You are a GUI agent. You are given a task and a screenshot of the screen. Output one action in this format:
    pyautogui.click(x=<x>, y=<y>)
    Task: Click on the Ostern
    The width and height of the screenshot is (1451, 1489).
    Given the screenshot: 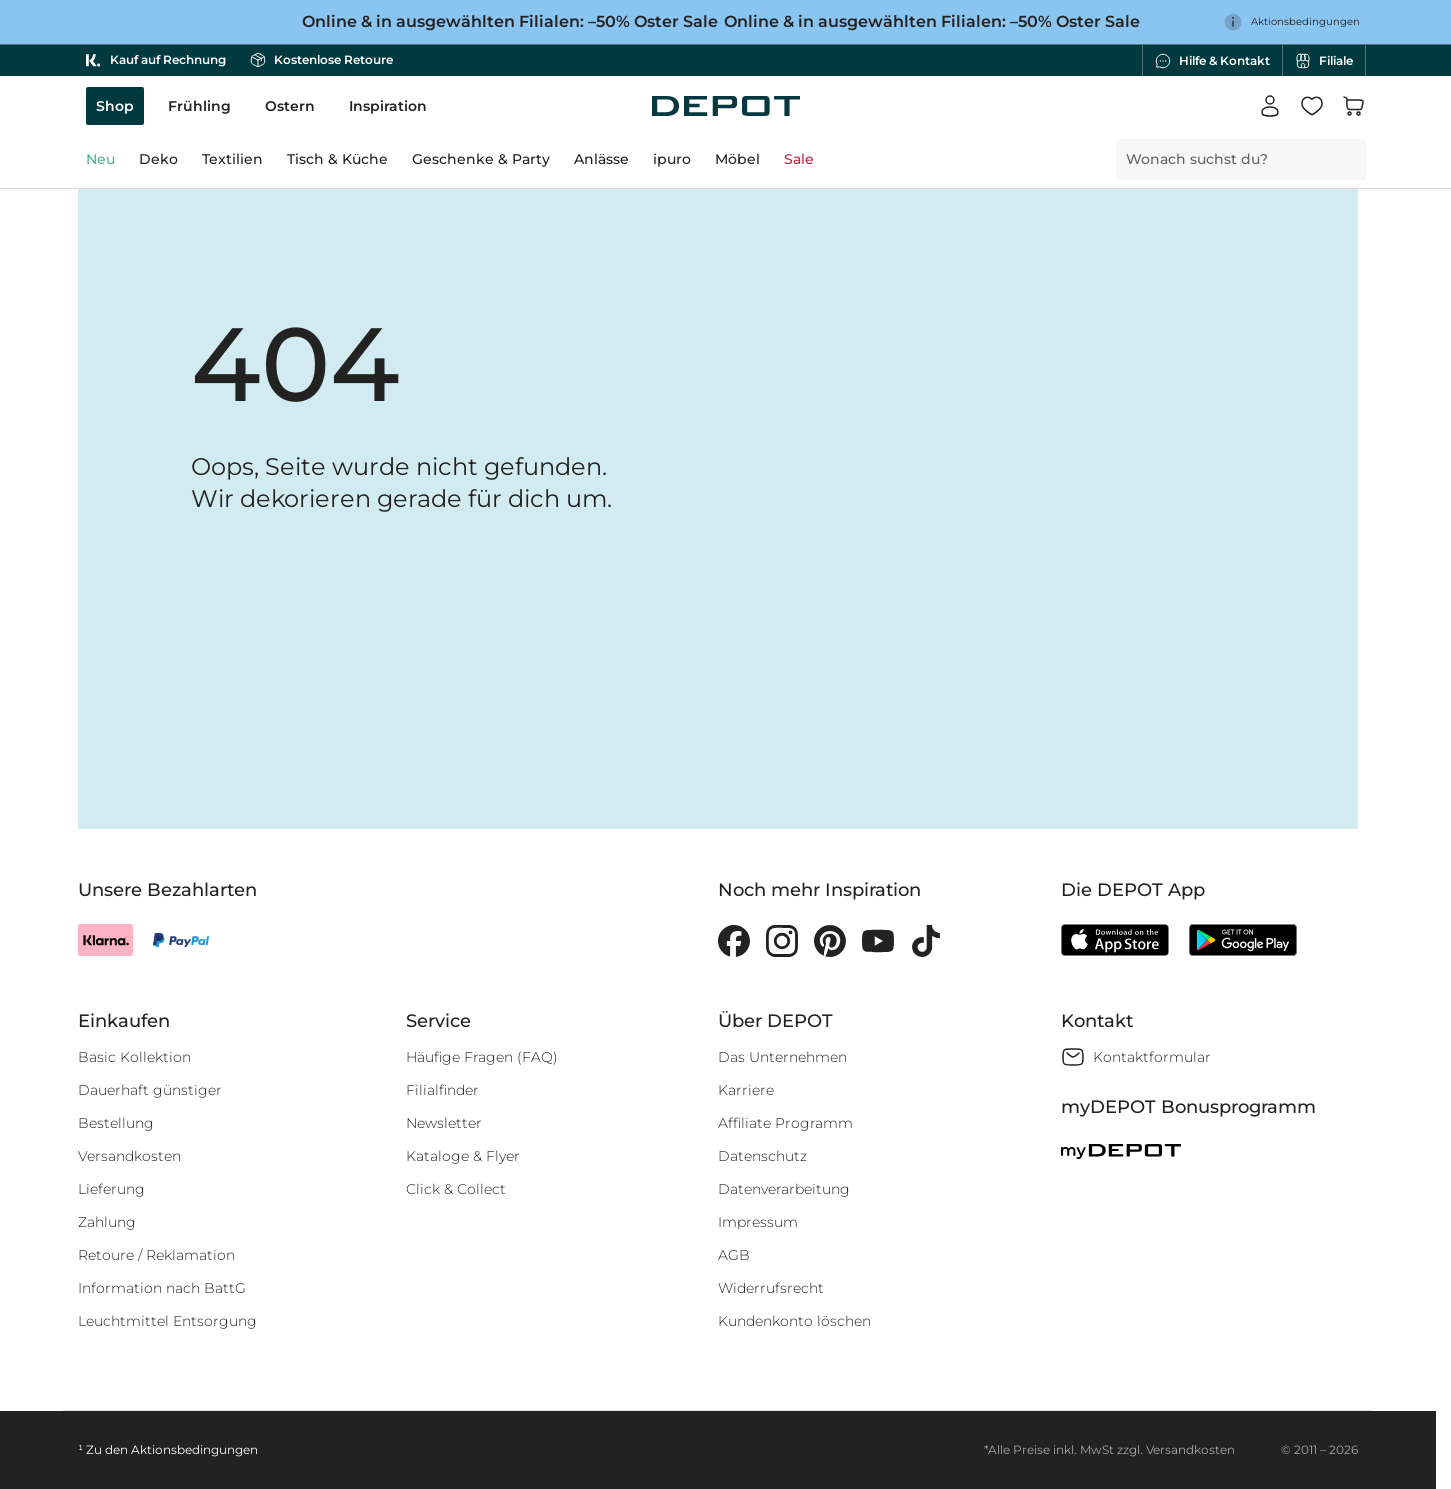 What is the action you would take?
    pyautogui.click(x=290, y=106)
    